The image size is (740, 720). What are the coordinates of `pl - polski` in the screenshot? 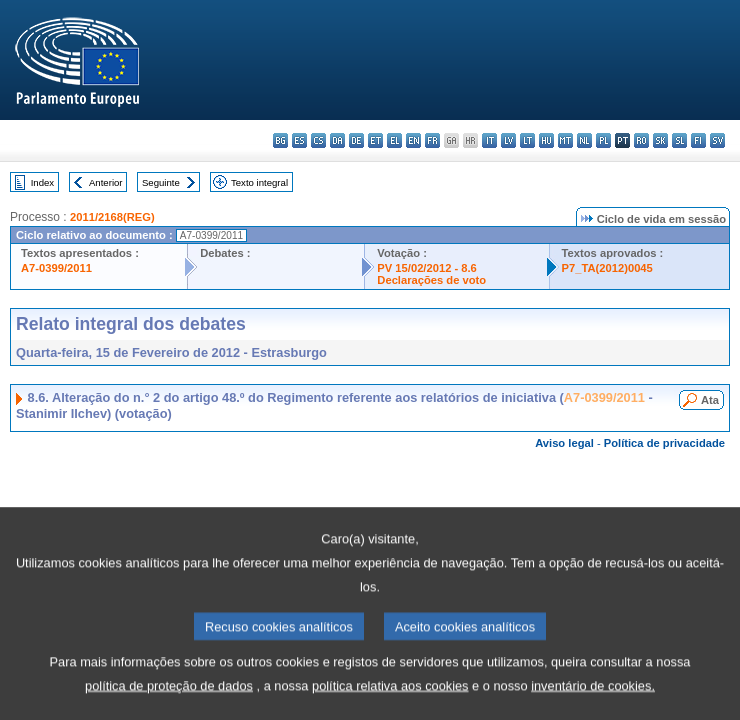 It's located at (603, 140).